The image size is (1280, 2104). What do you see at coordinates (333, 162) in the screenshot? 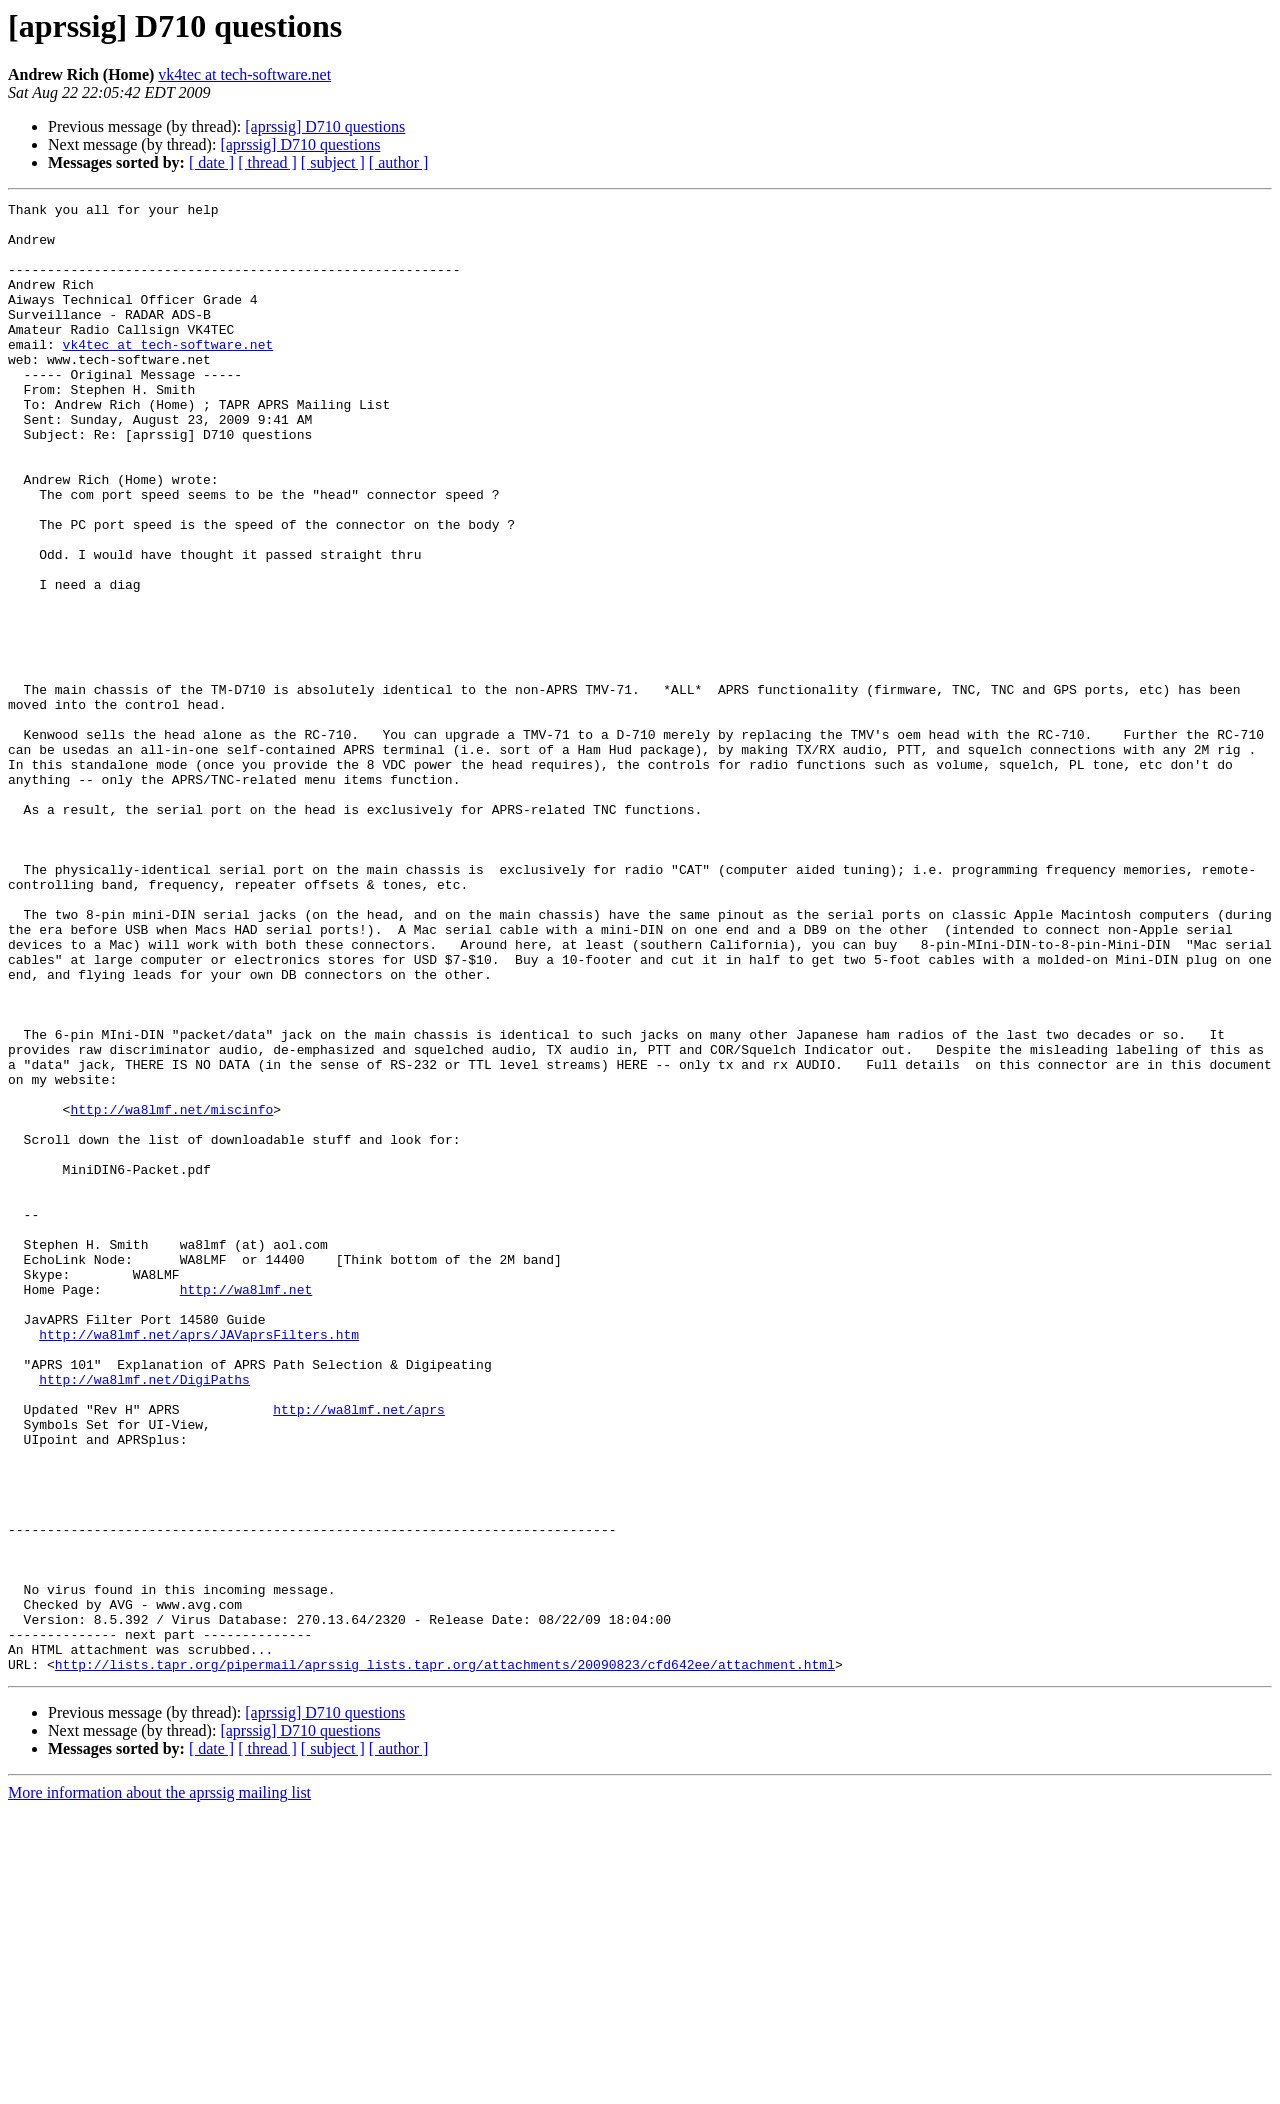
I see `[ subject ]` at bounding box center [333, 162].